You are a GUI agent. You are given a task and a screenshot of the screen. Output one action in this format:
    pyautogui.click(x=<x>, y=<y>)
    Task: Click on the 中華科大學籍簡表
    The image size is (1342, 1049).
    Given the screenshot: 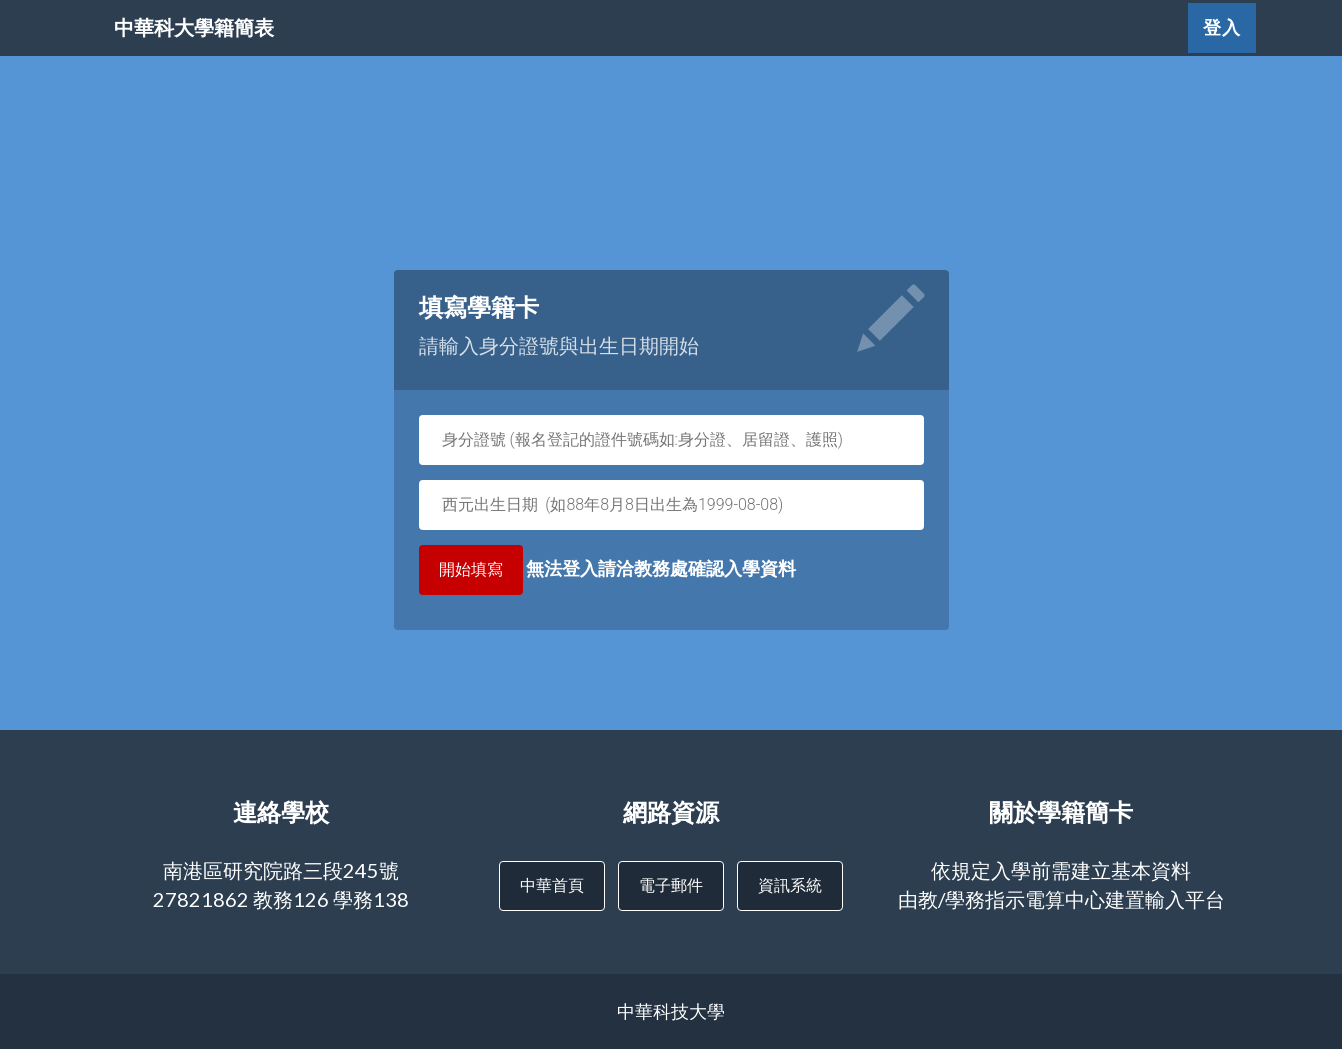 What is the action you would take?
    pyautogui.click(x=245, y=50)
    